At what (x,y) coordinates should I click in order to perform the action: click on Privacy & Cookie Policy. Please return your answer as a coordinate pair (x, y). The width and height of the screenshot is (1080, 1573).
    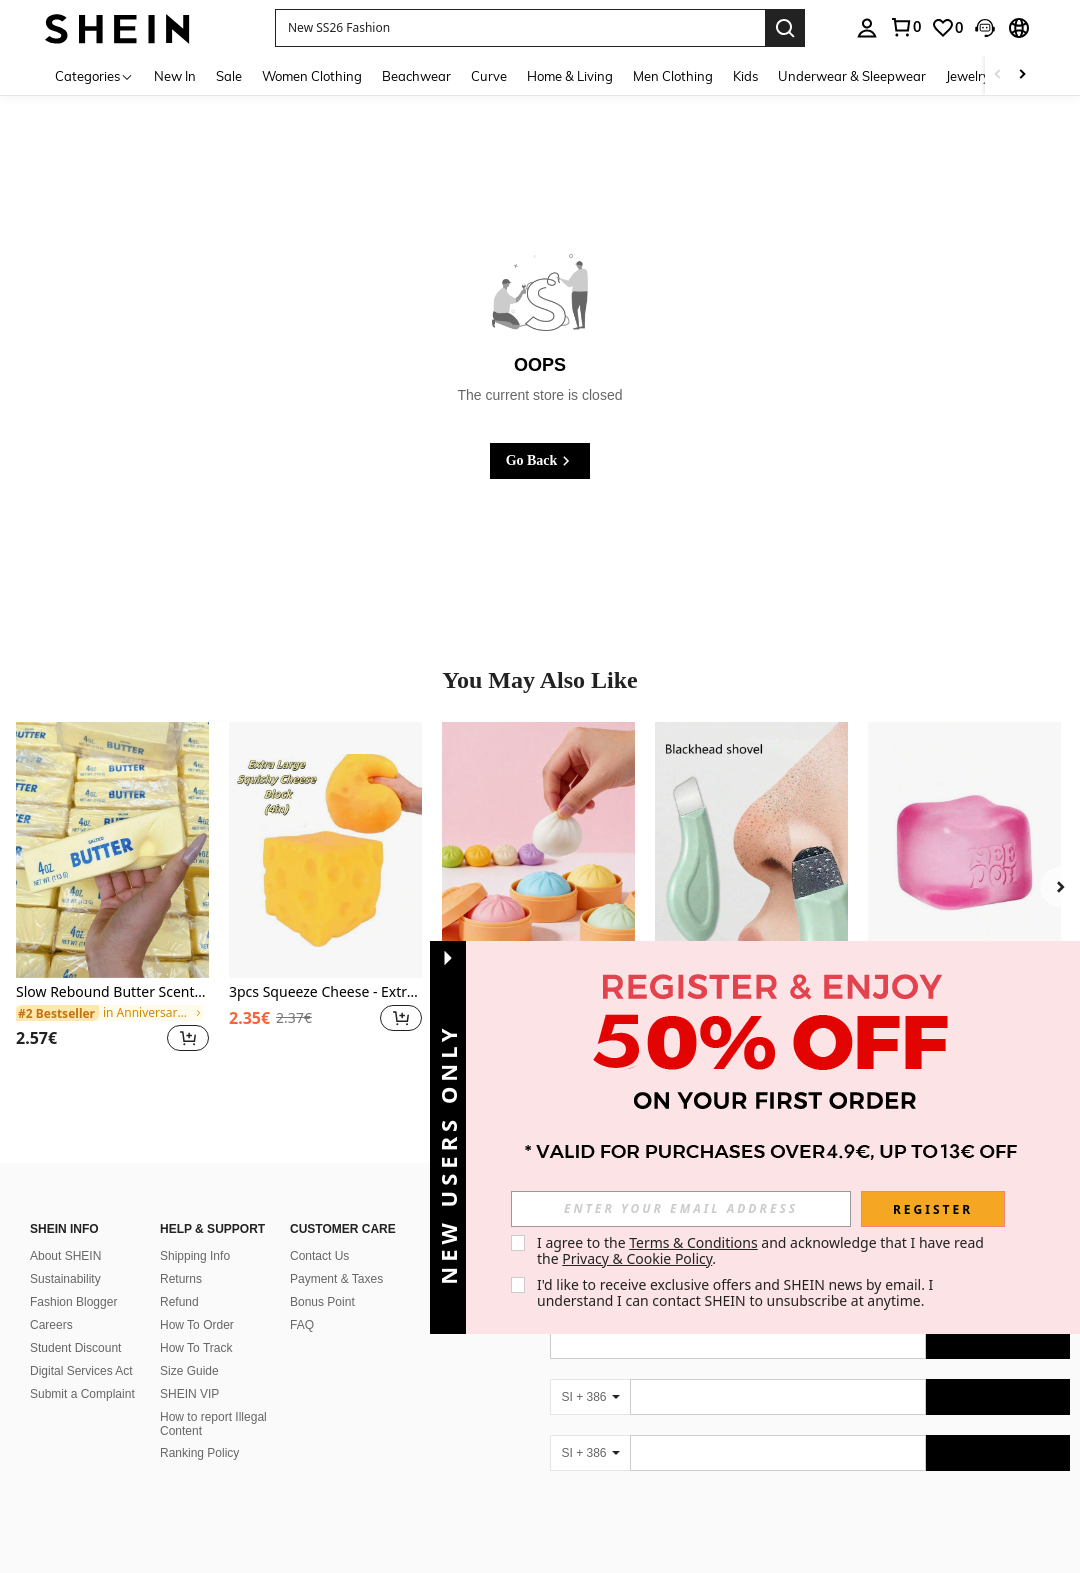
    Looking at the image, I should click on (637, 1258).